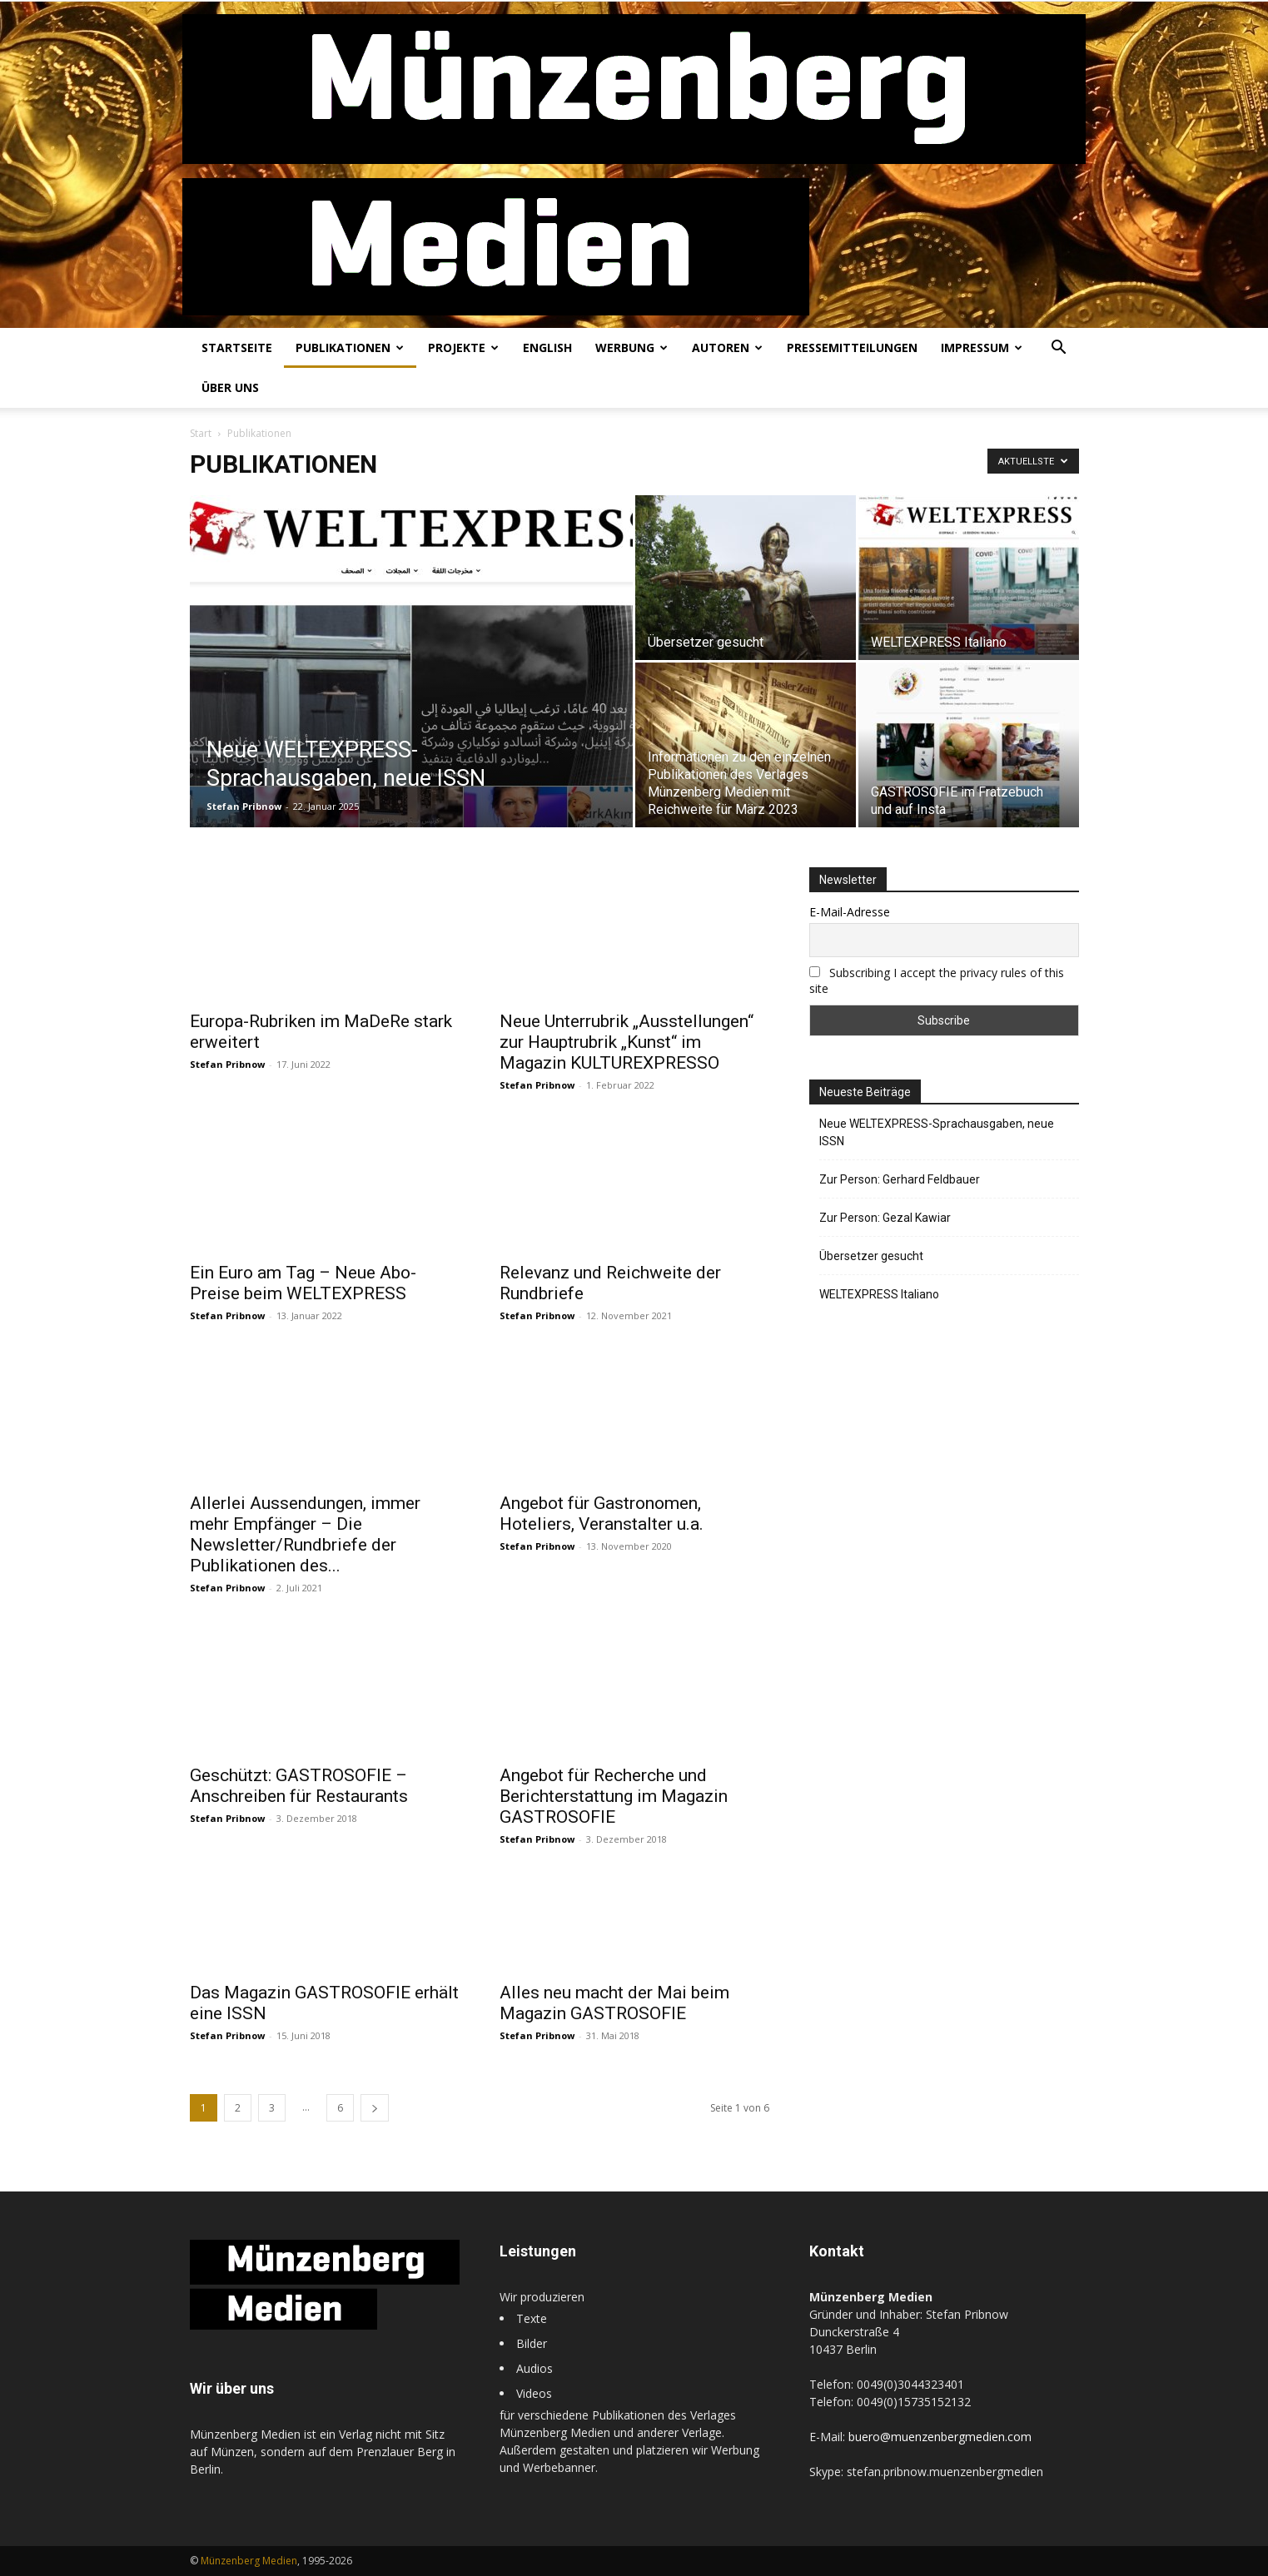 Image resolution: width=1268 pixels, height=2576 pixels. What do you see at coordinates (727, 347) in the screenshot?
I see `Autoren` at bounding box center [727, 347].